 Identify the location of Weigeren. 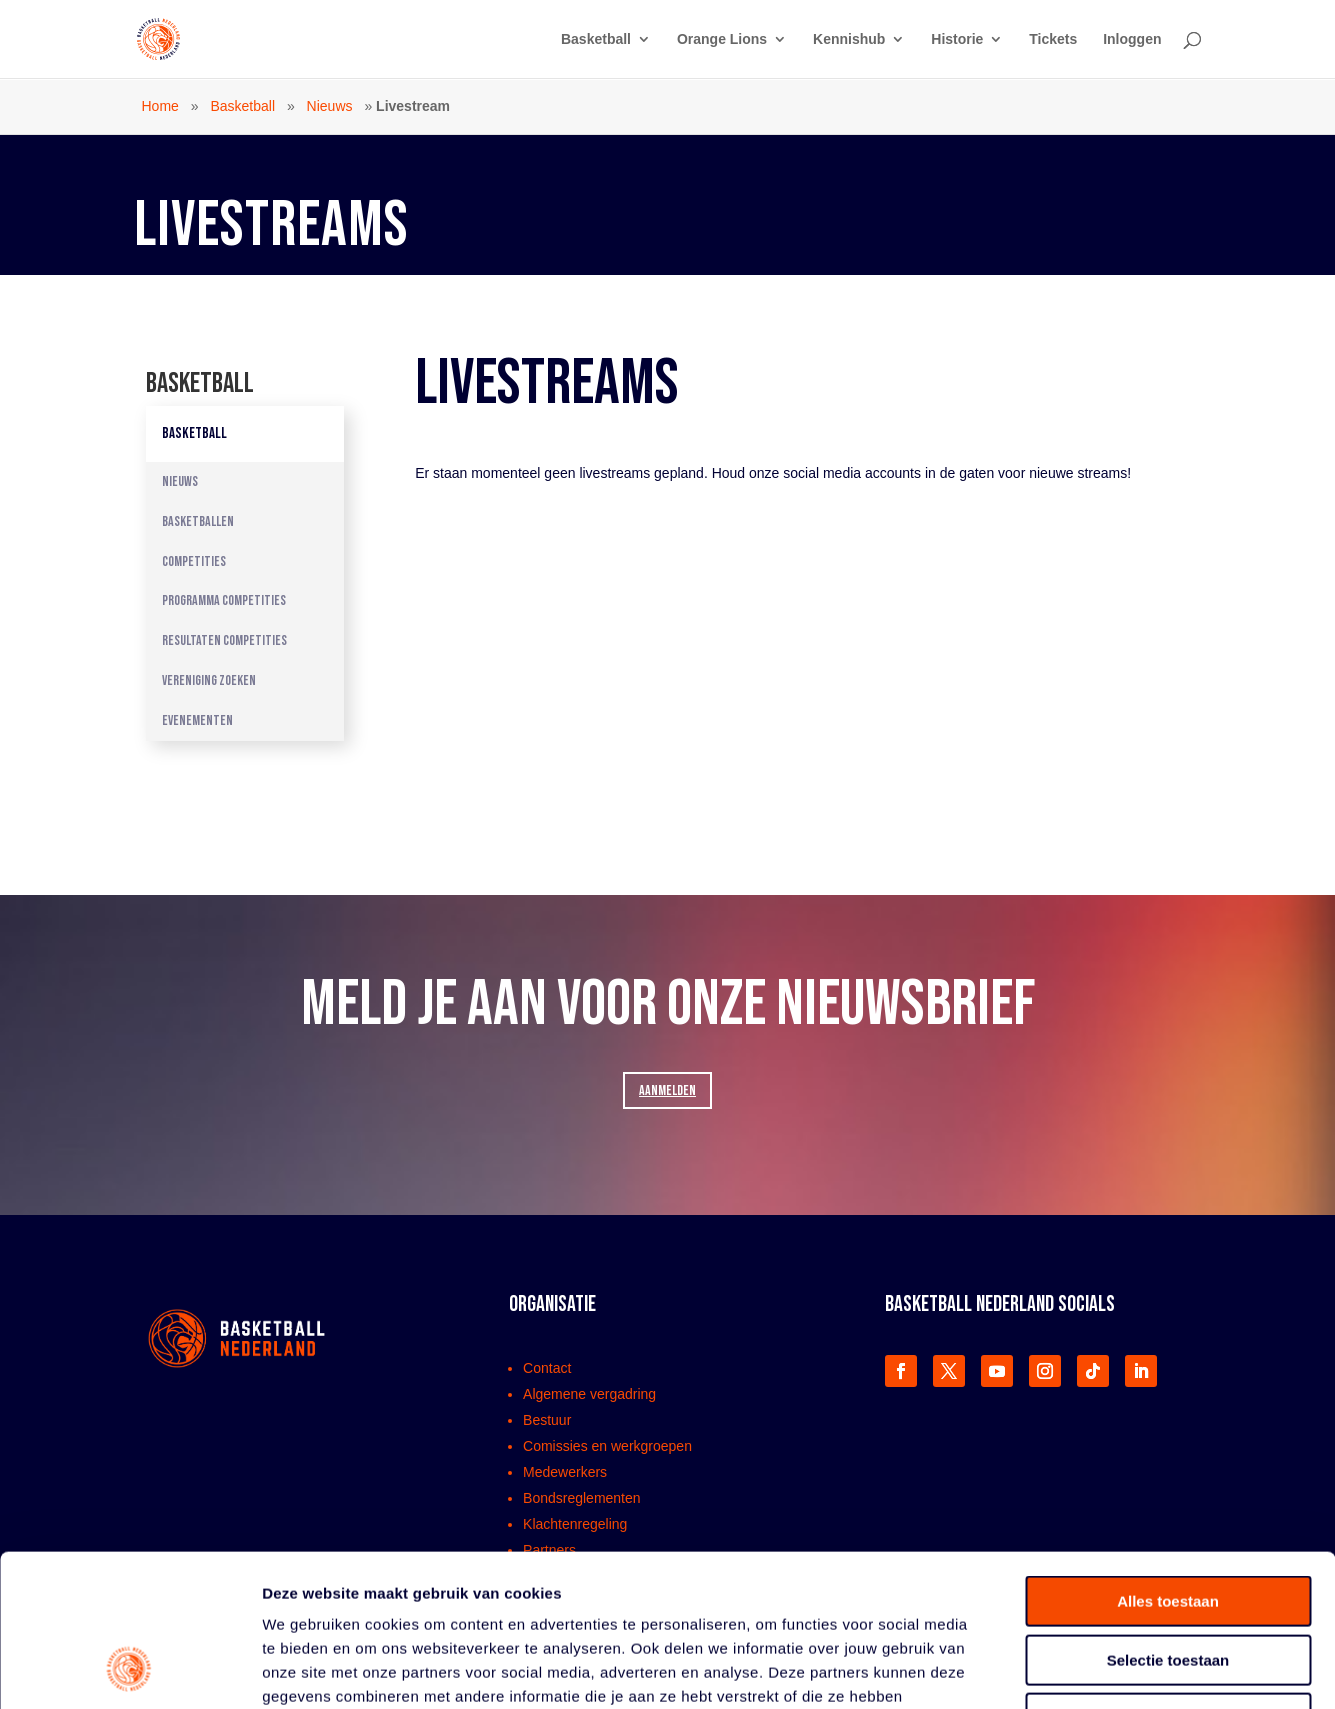
(1167, 1581).